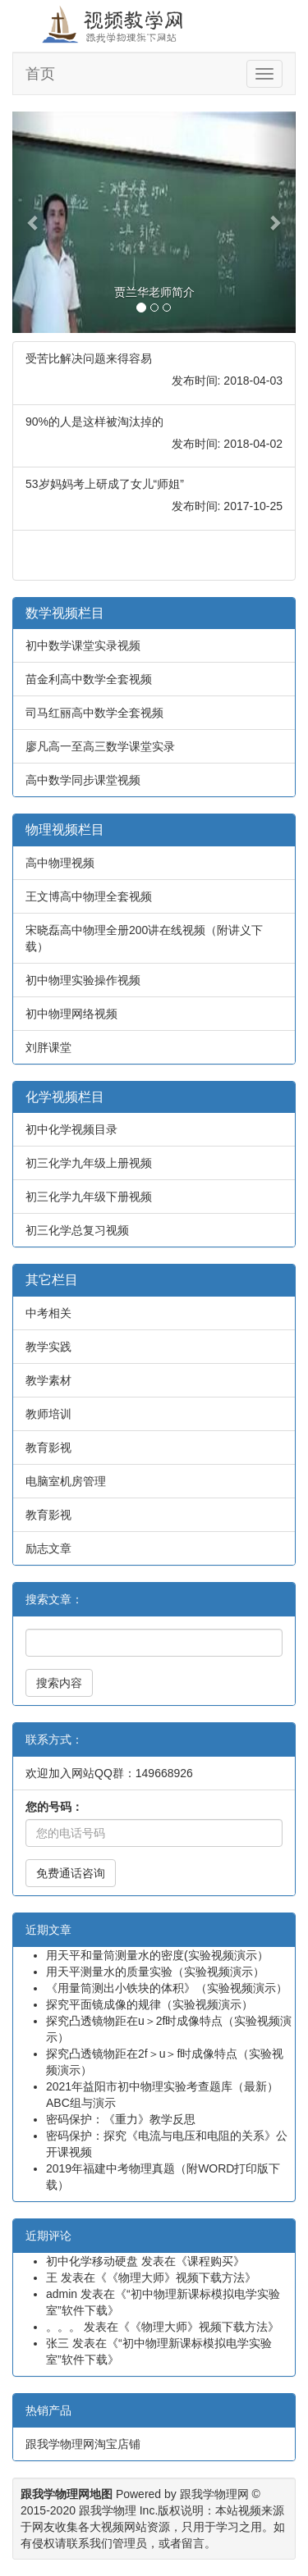 Image resolution: width=308 pixels, height=2576 pixels. I want to click on 《用量筒测出小铁块的体积》（实验视频演示）, so click(166, 1988).